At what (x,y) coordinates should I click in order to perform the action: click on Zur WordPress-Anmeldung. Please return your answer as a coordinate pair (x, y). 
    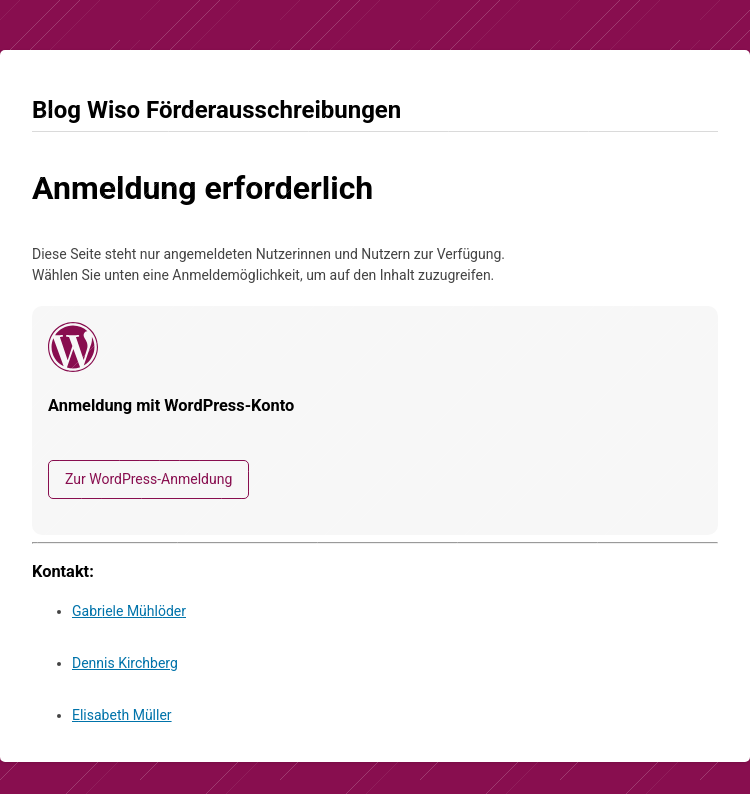
    Looking at the image, I should click on (148, 479).